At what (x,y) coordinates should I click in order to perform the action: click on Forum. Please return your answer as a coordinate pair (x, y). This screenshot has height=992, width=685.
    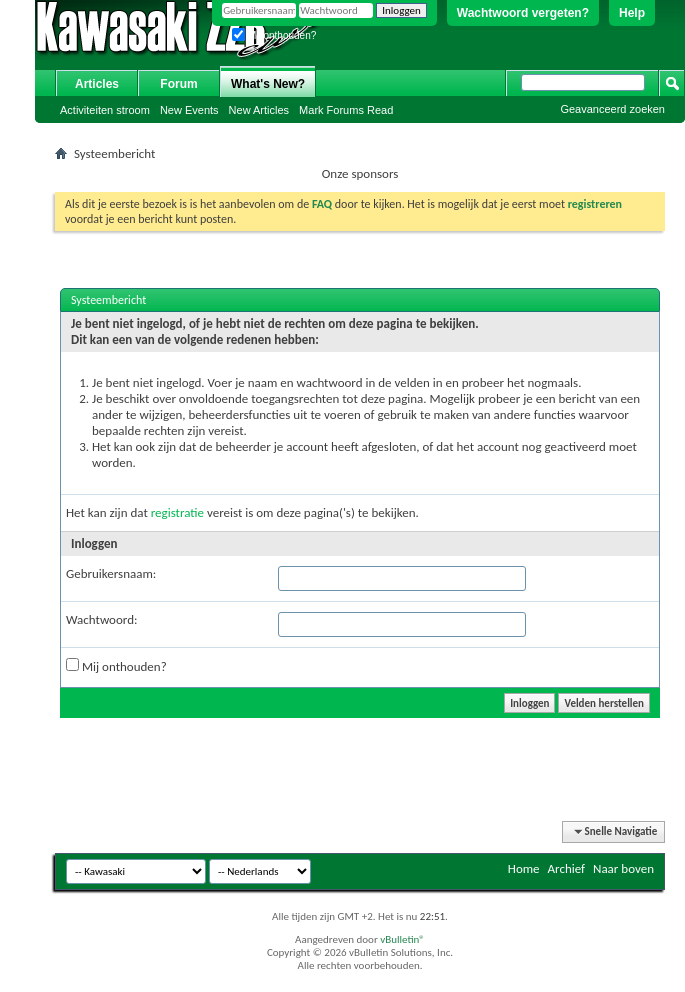
    Looking at the image, I should click on (178, 84).